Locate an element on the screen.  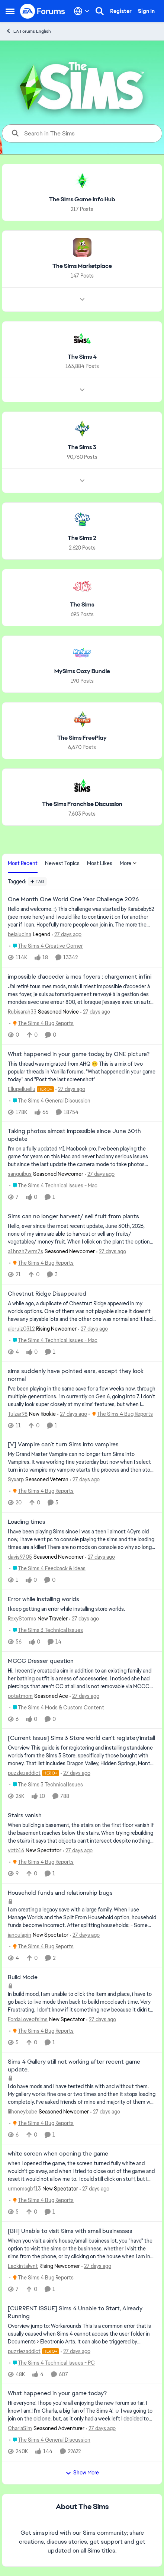
[Go back to The Sims] is located at coordinates (82, 605).